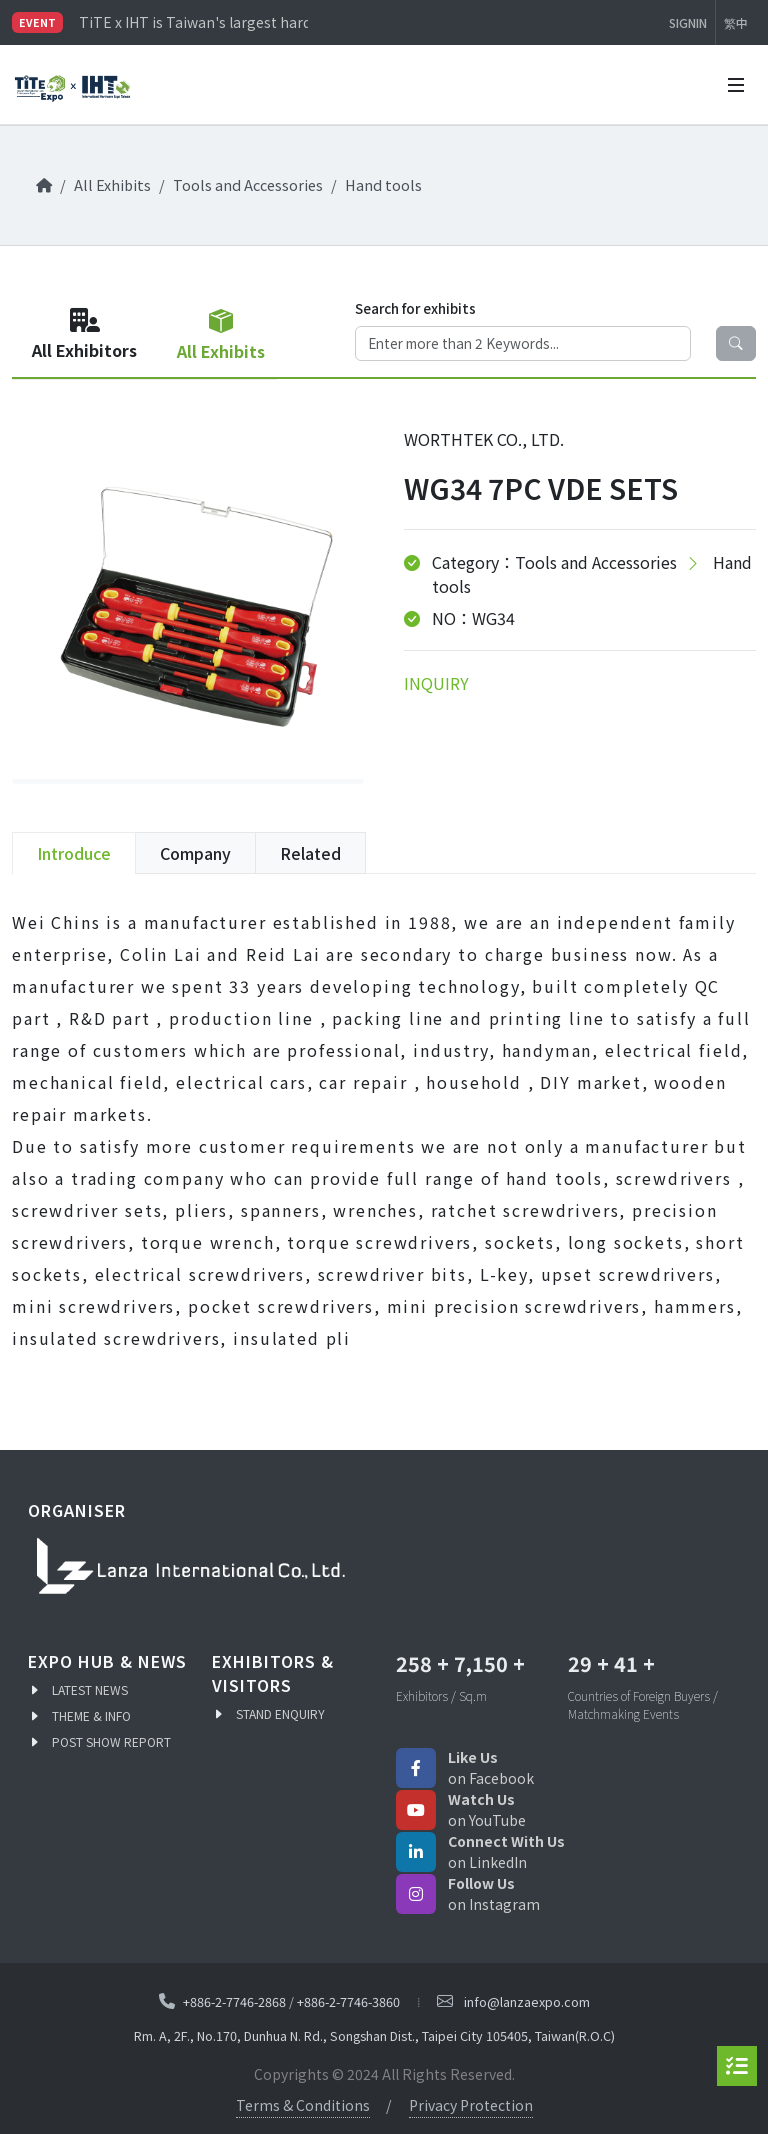  I want to click on Introduce [tab], so click(74, 853).